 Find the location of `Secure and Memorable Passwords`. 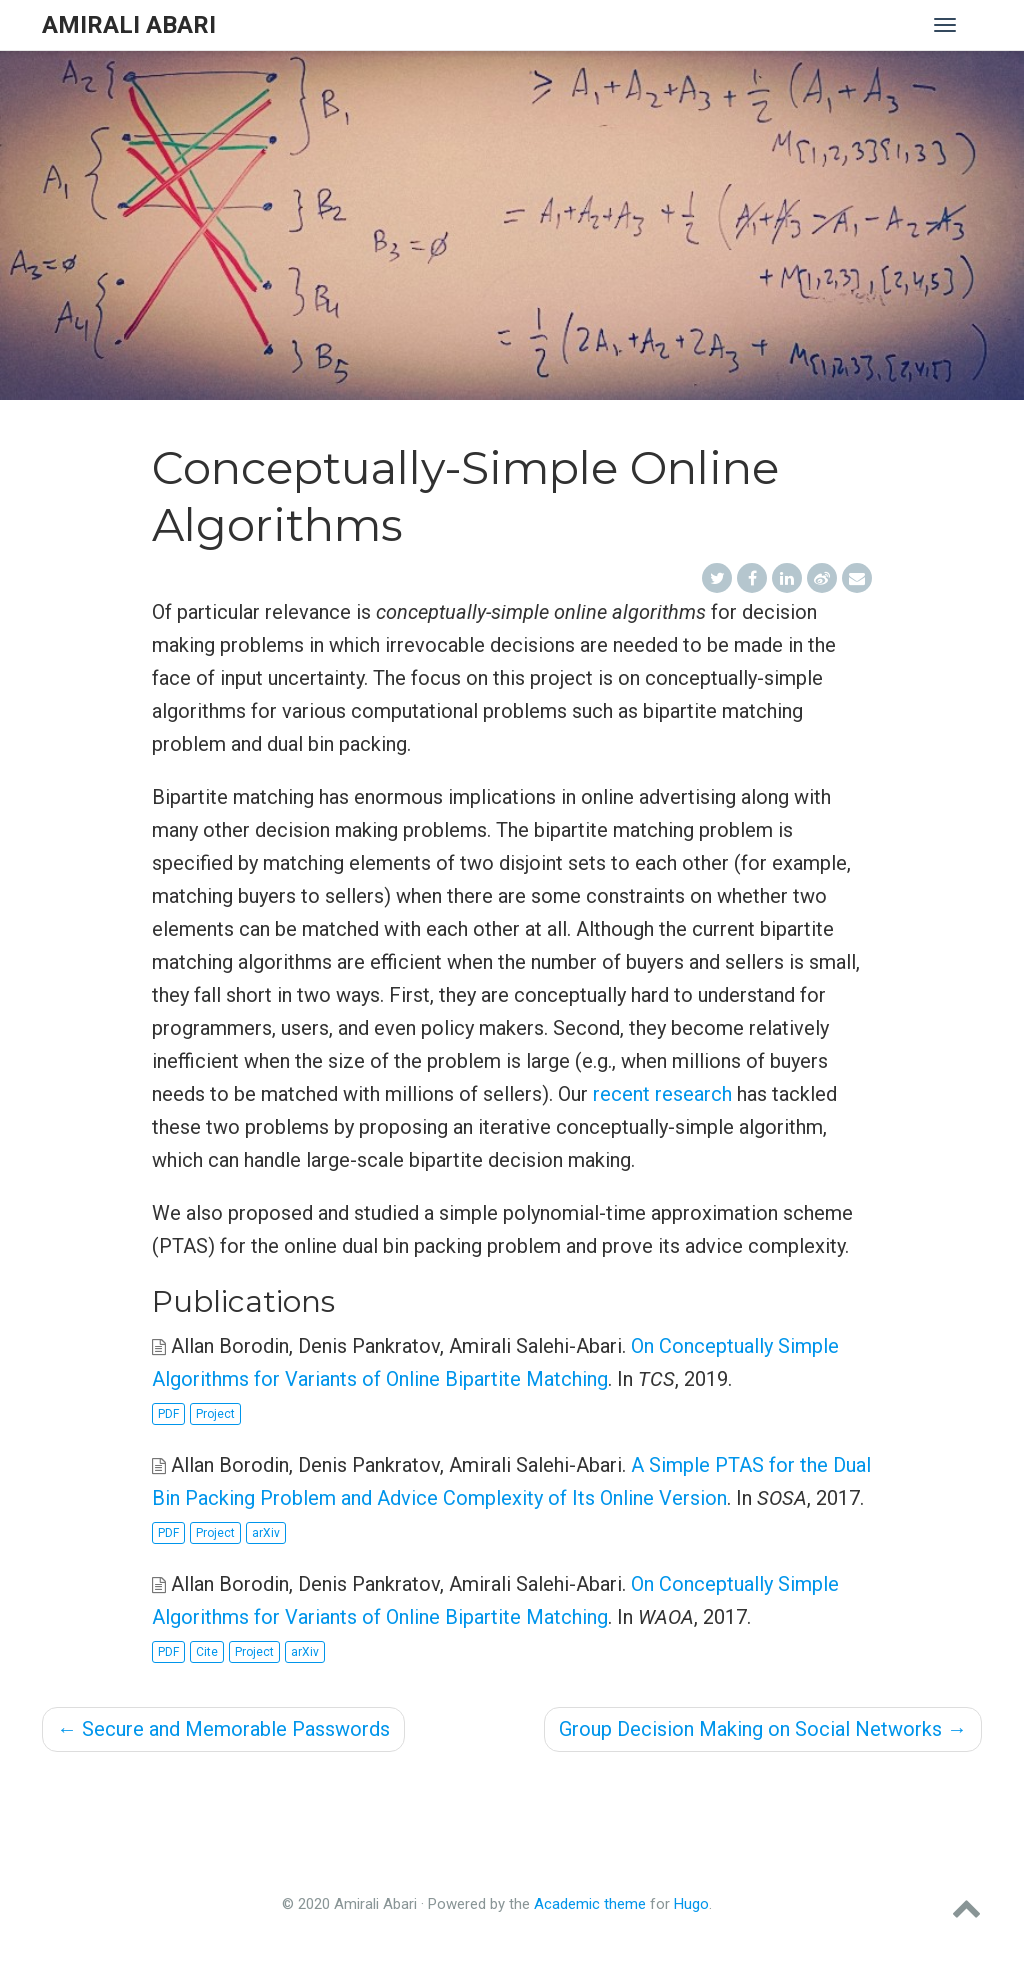

Secure and Memorable Passwords is located at coordinates (223, 1729).